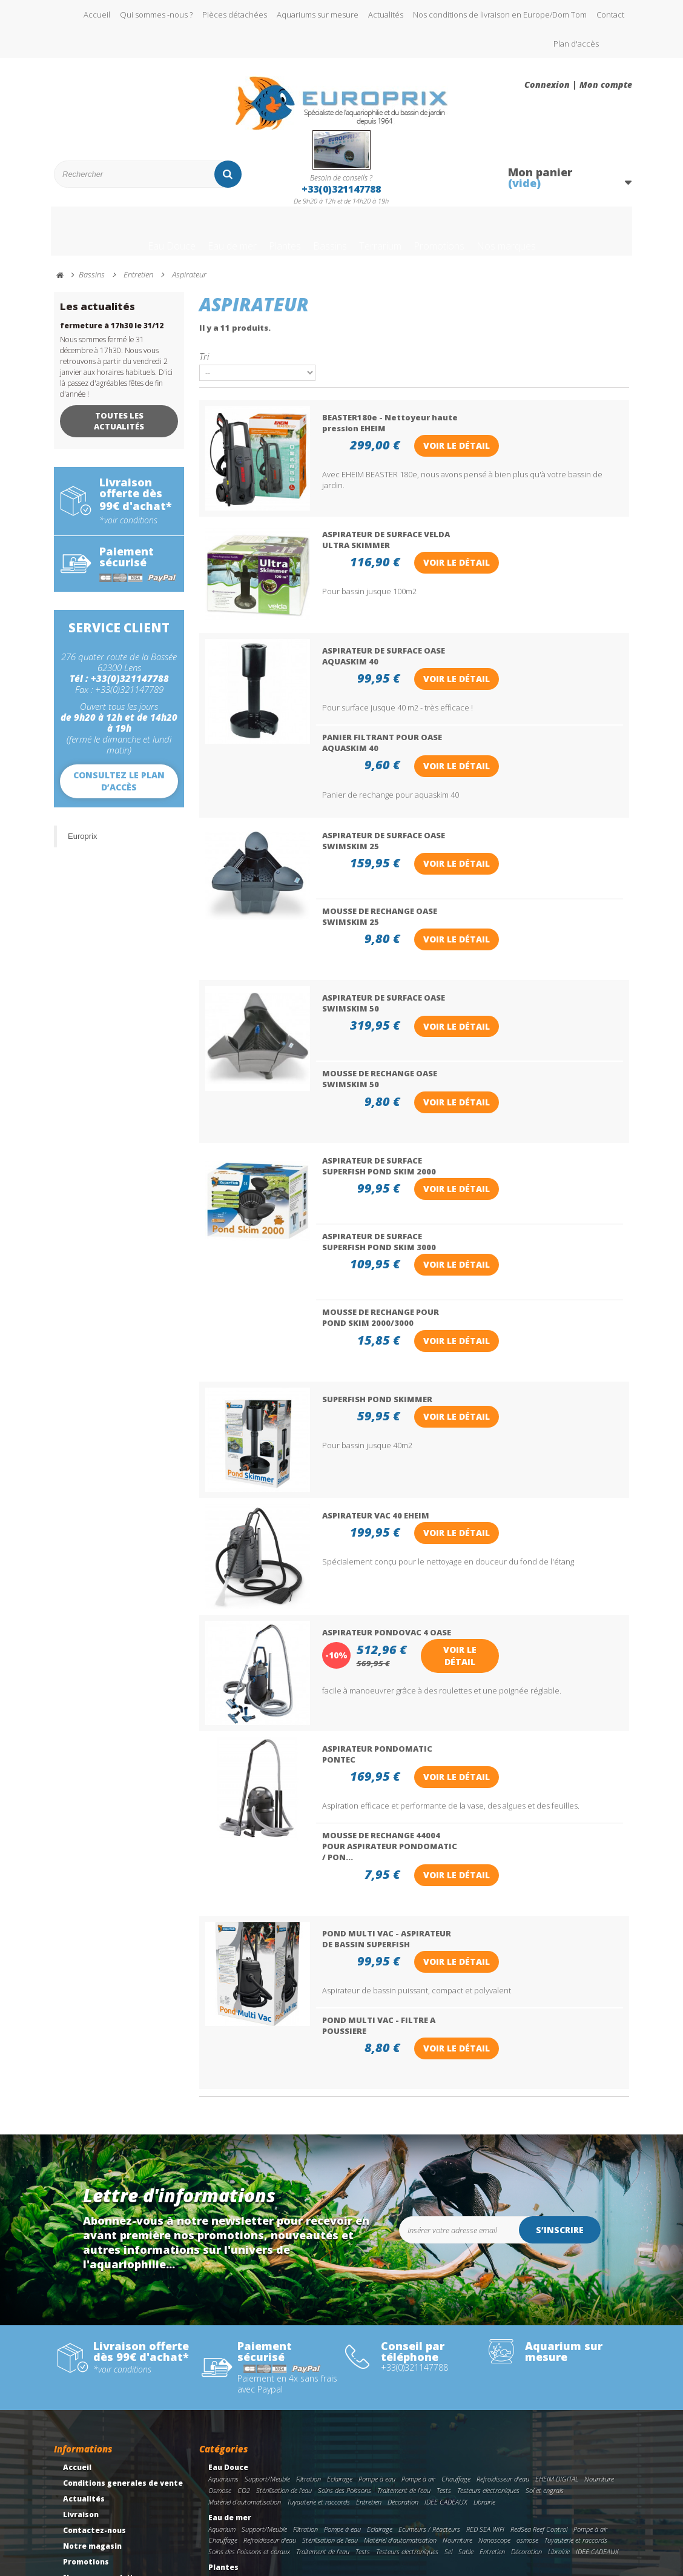 The image size is (683, 2576). What do you see at coordinates (485, 2391) in the screenshot?
I see `RED SEA WIFI` at bounding box center [485, 2391].